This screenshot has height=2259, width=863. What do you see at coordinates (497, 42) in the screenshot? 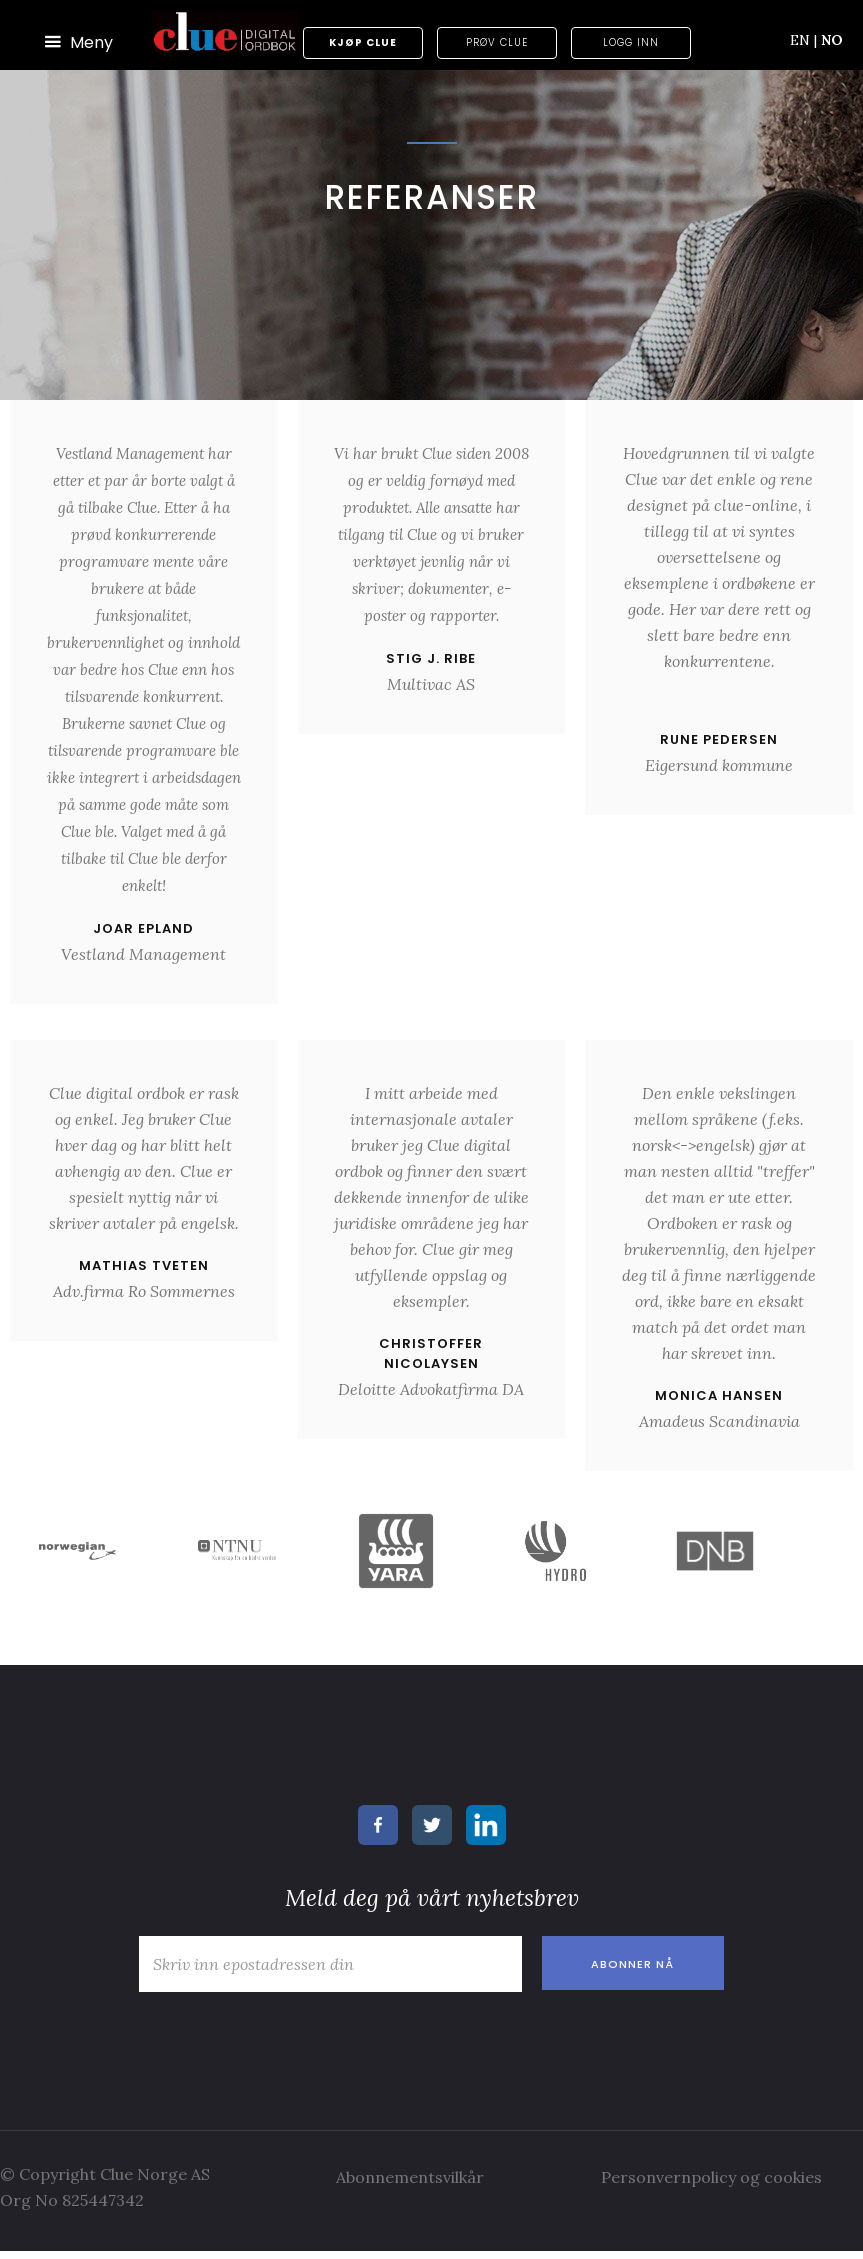
I see `Prøv Clue` at bounding box center [497, 42].